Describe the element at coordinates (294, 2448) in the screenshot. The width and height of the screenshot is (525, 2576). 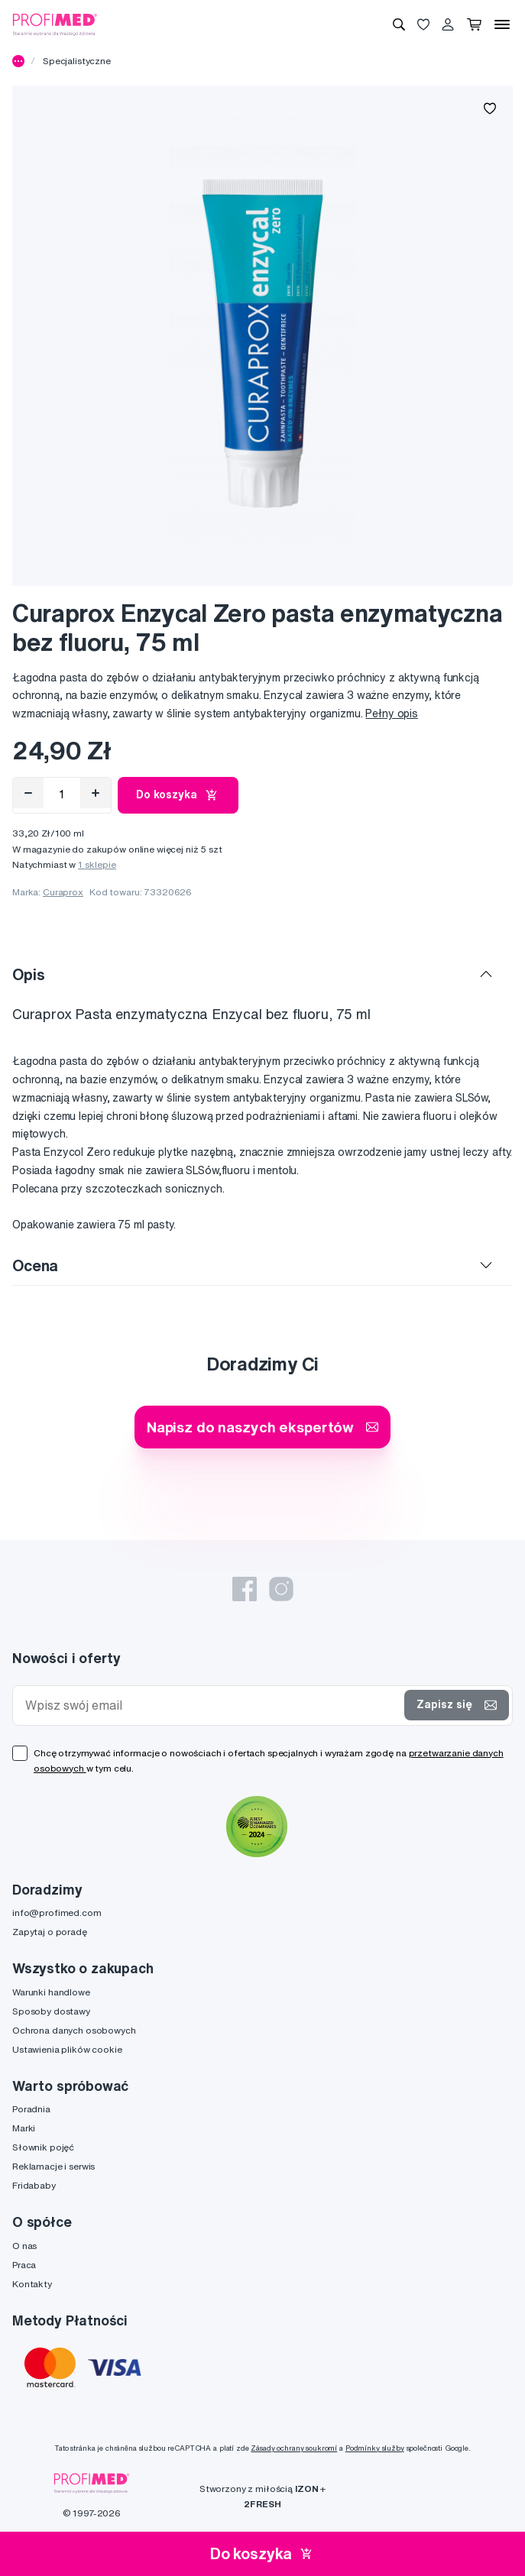
I see `Zásady ochrany soukromí` at that location.